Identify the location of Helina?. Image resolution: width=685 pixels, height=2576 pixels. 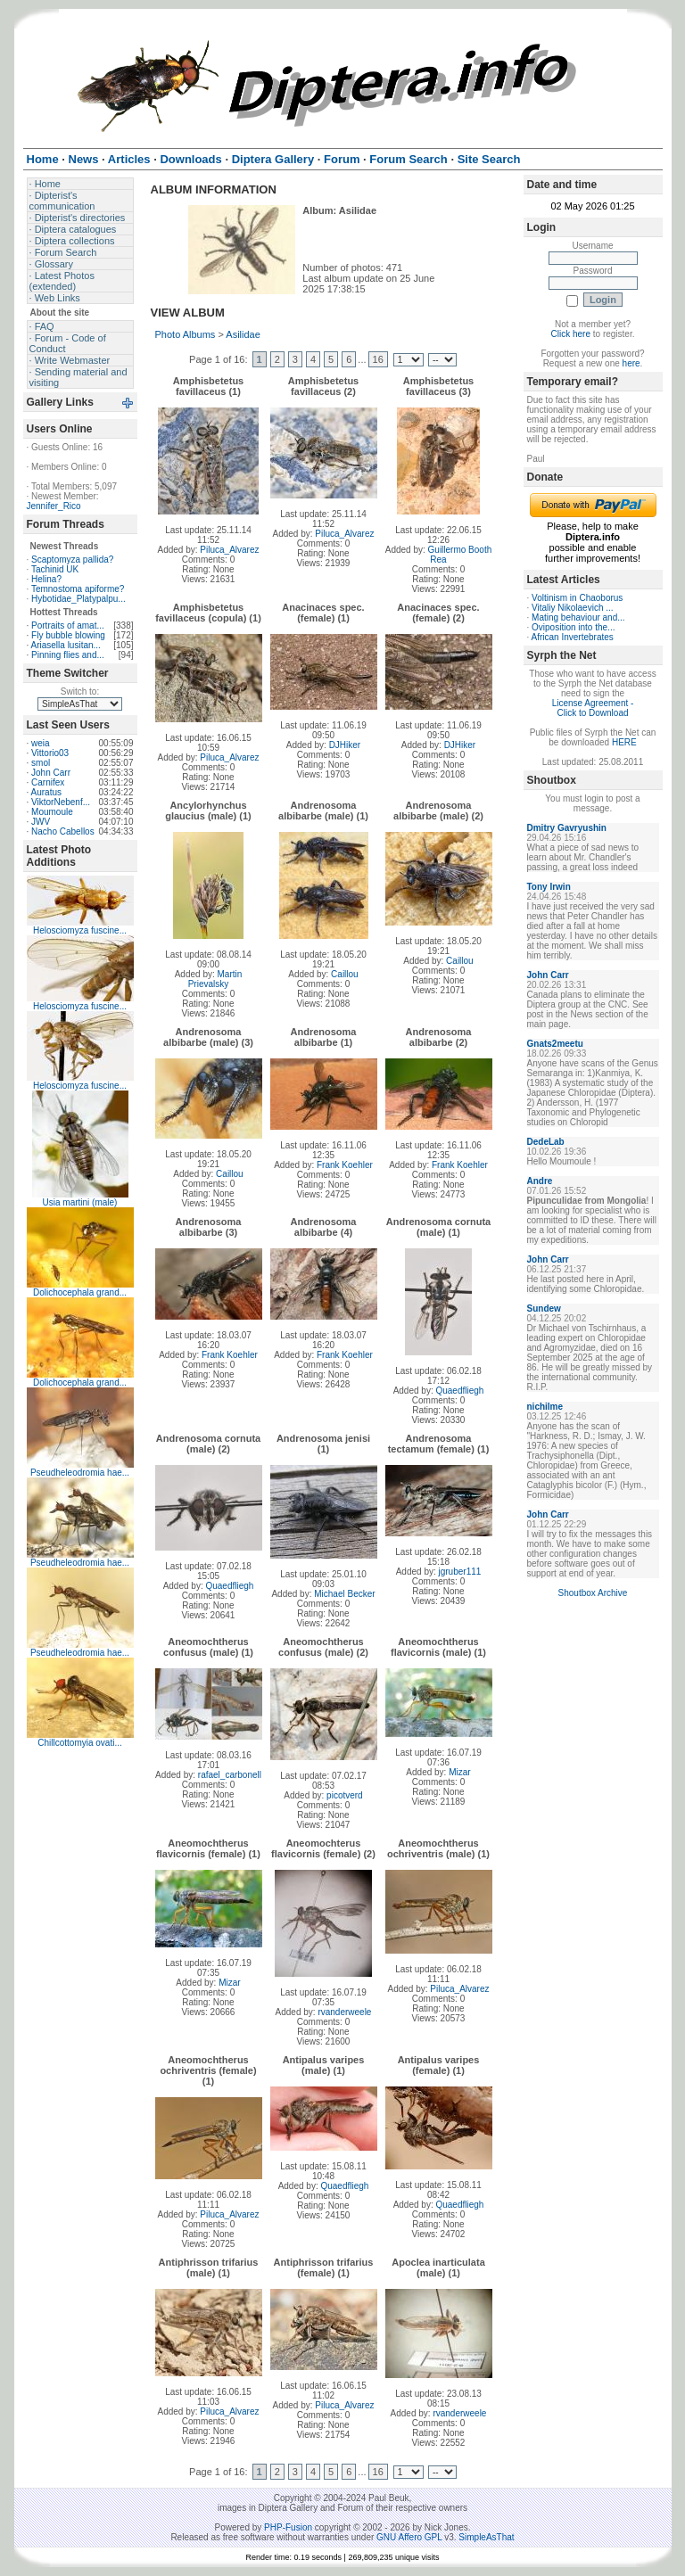
(46, 579).